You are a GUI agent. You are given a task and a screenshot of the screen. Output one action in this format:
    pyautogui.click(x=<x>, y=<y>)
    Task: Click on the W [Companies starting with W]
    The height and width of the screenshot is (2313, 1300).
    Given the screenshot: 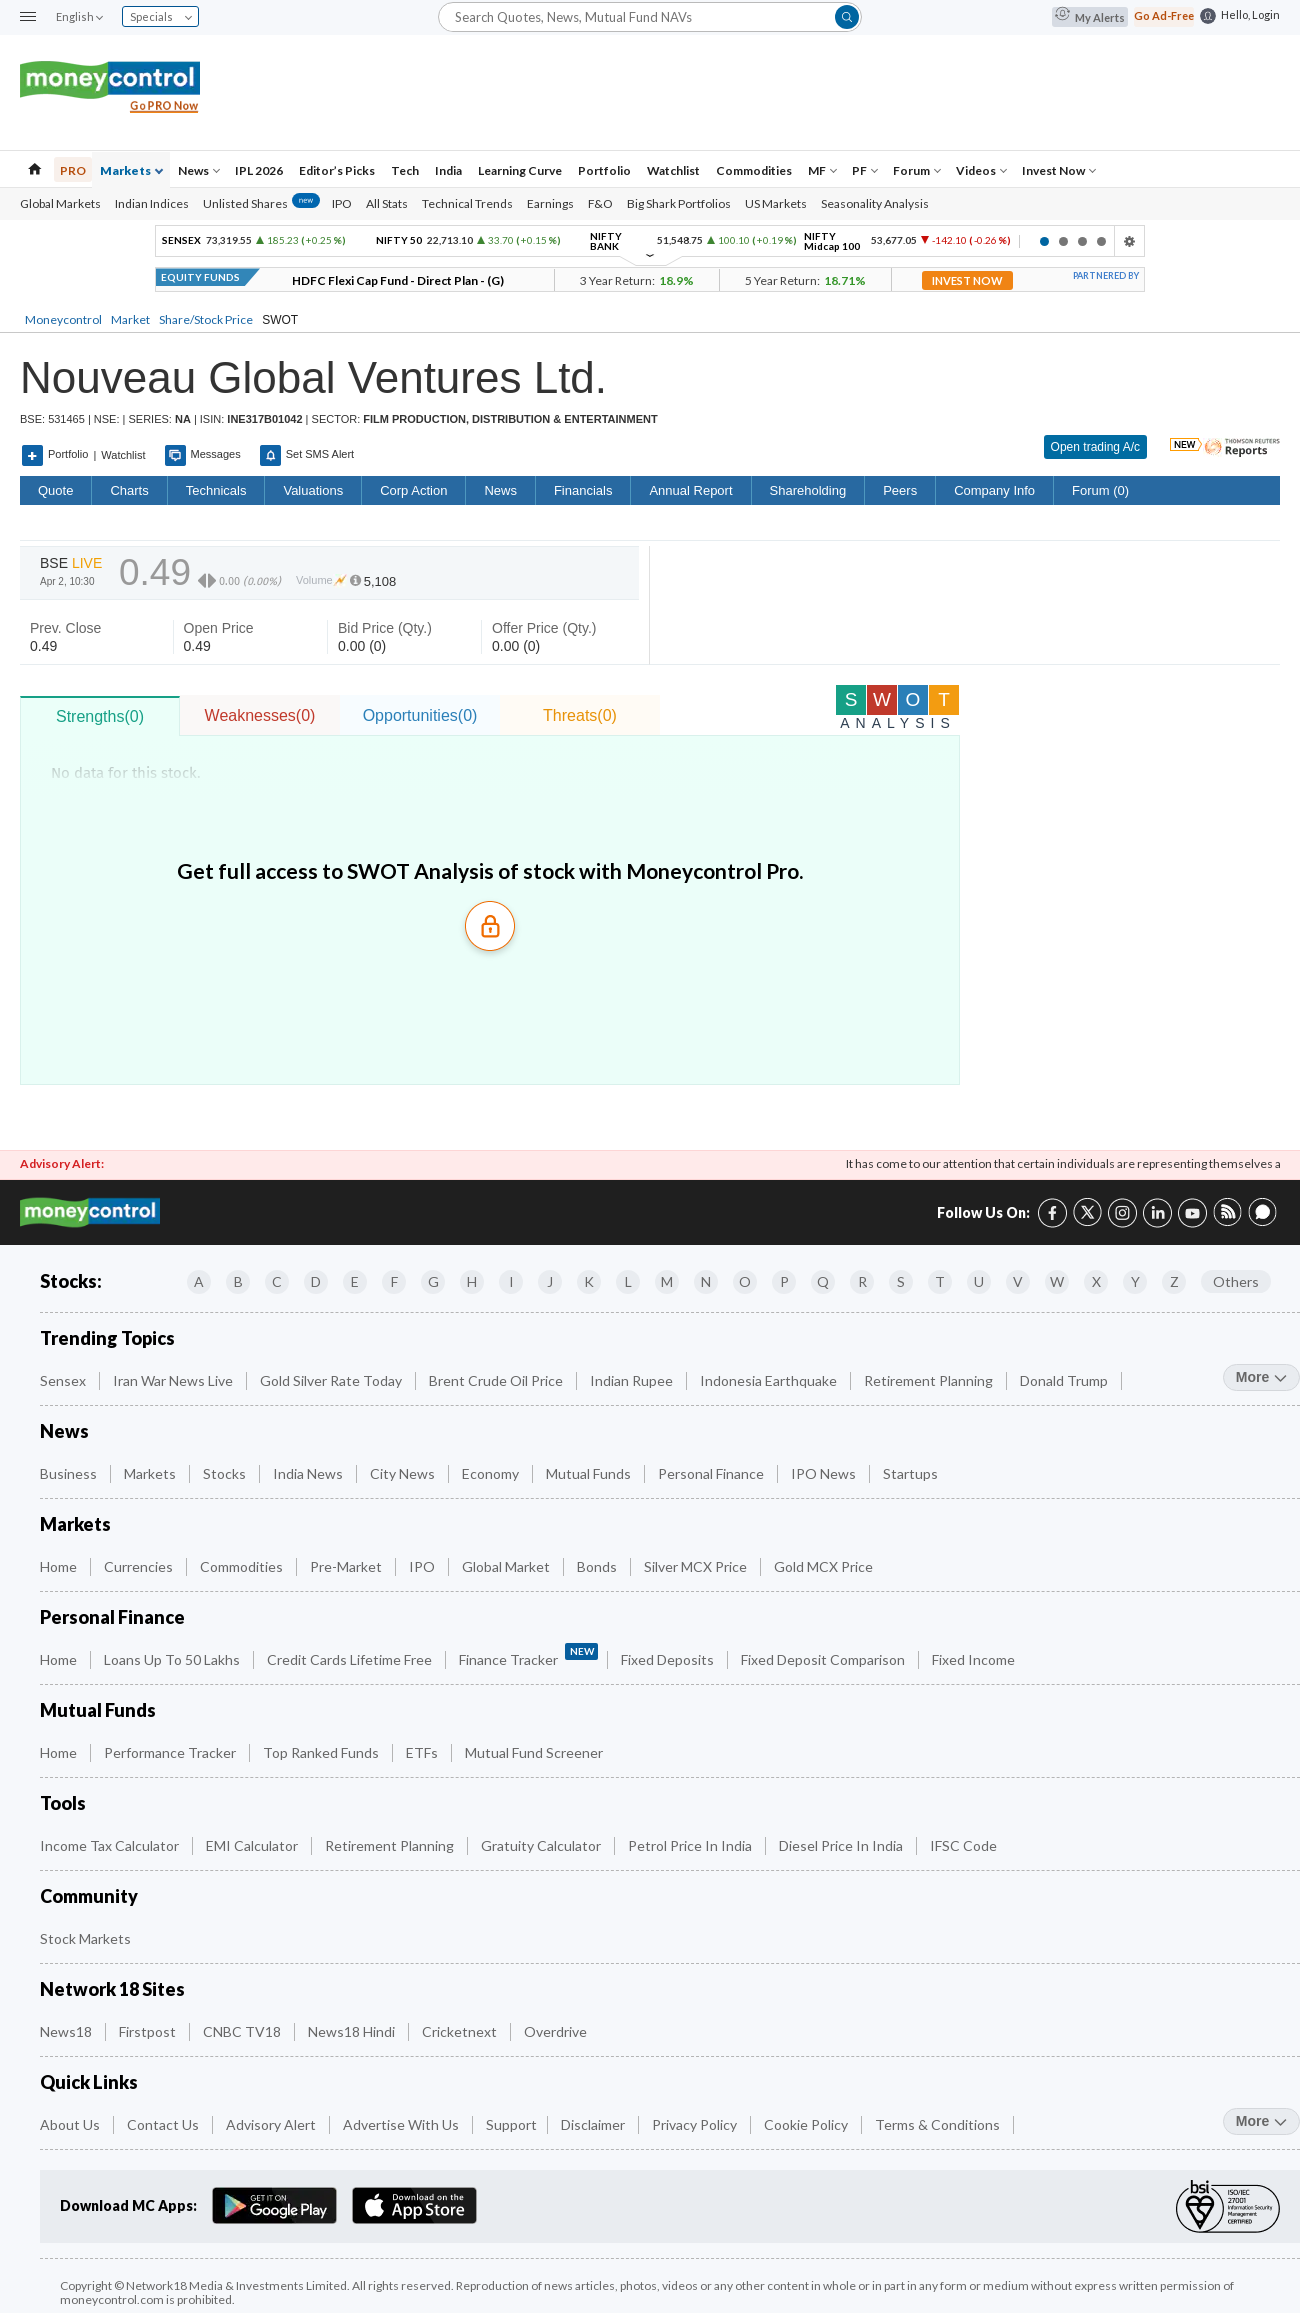 What is the action you would take?
    pyautogui.click(x=1057, y=1281)
    